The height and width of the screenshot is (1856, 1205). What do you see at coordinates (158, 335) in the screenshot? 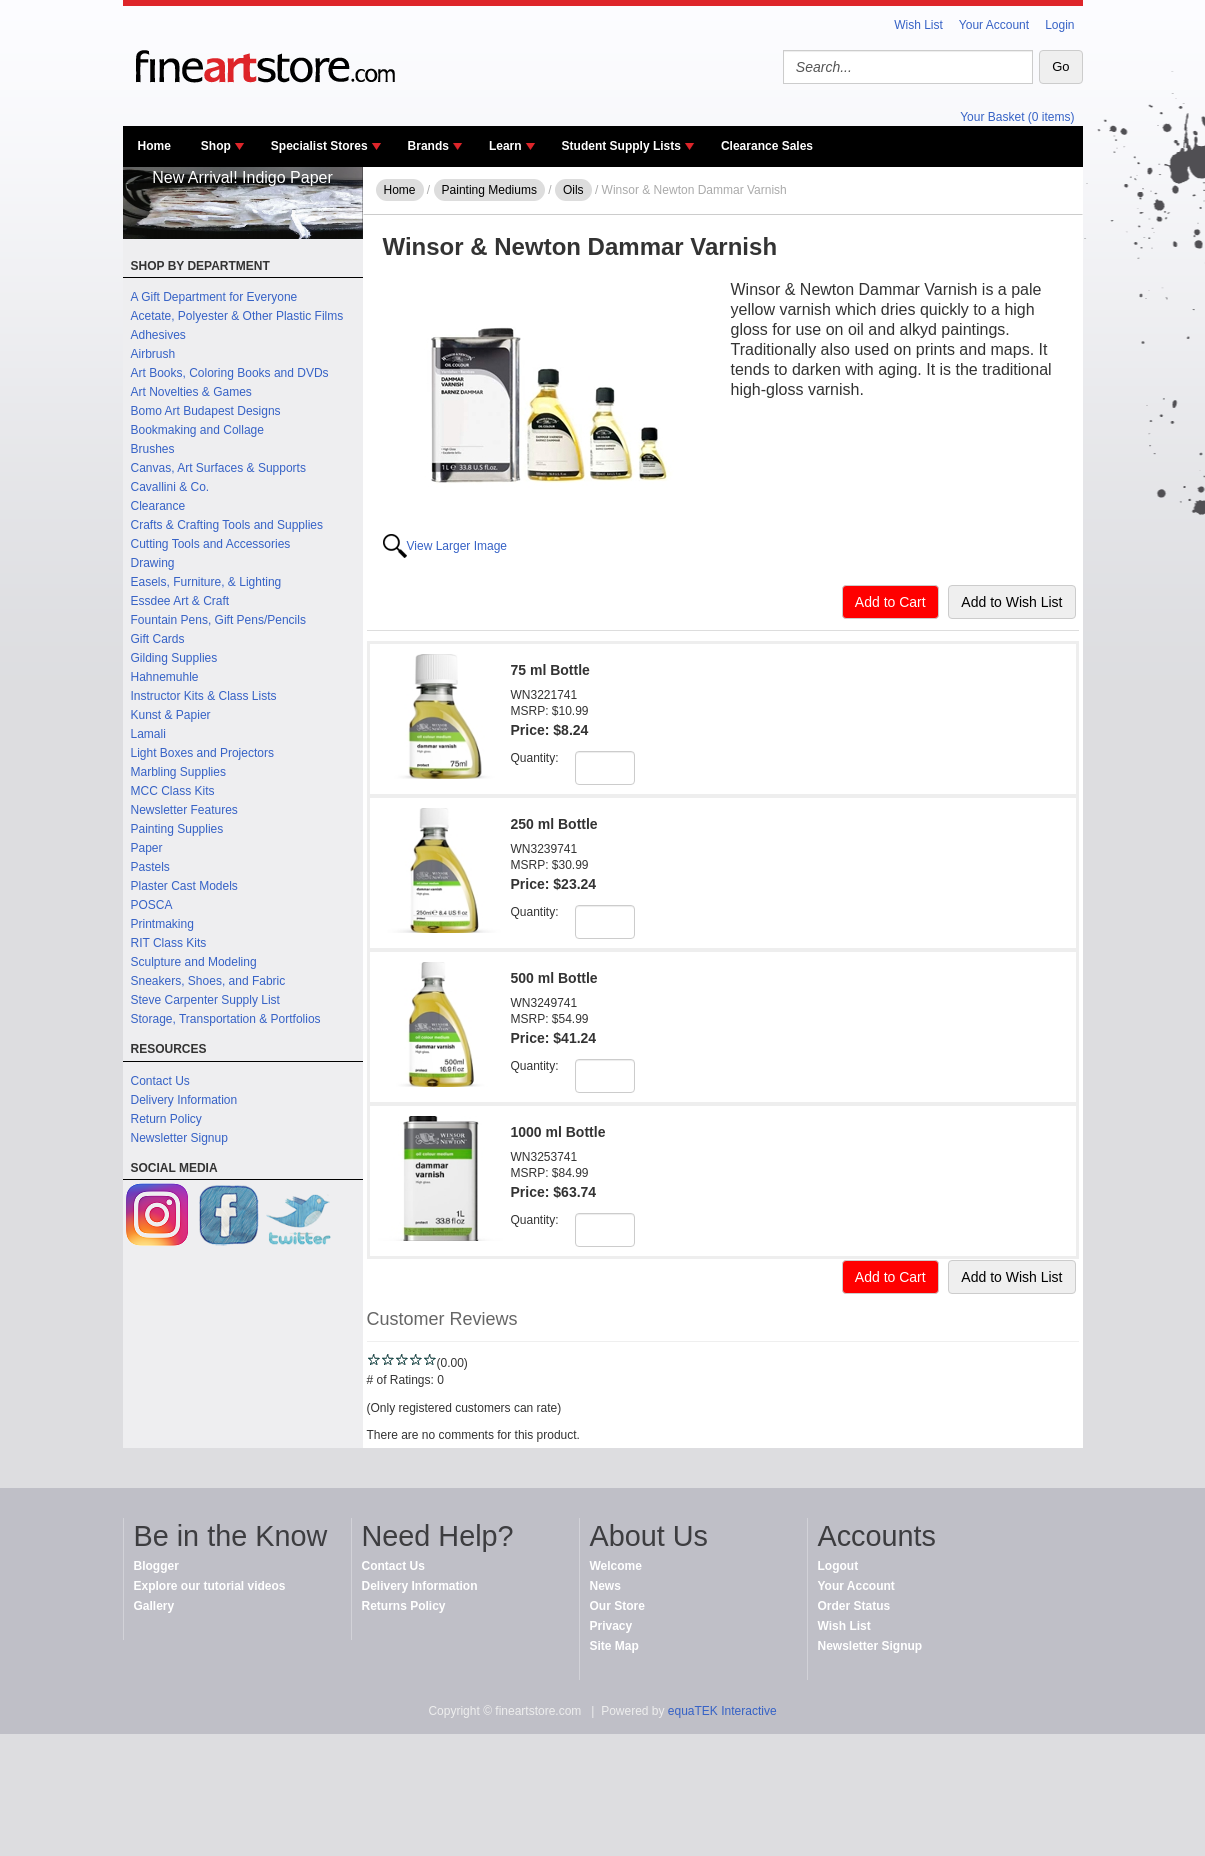
I see `Adhesives` at bounding box center [158, 335].